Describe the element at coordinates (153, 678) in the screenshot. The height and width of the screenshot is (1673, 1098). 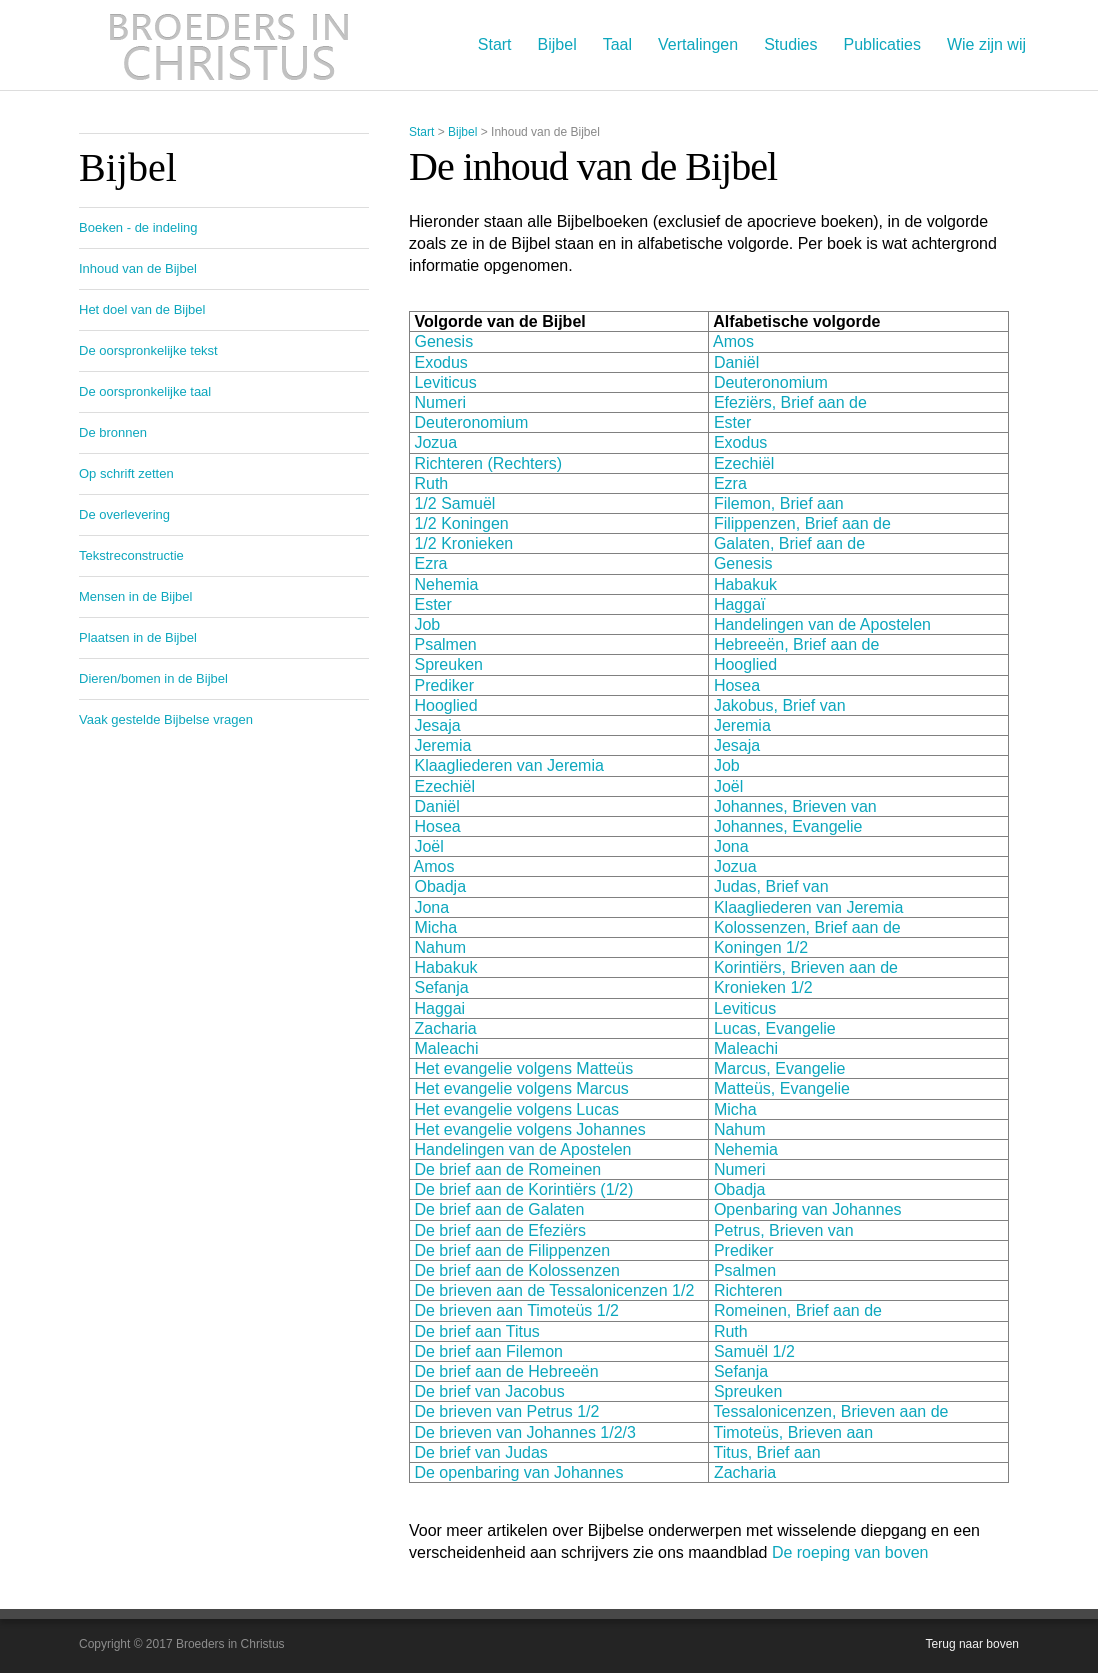
I see `Dieren/bomen in de Bijbel` at that location.